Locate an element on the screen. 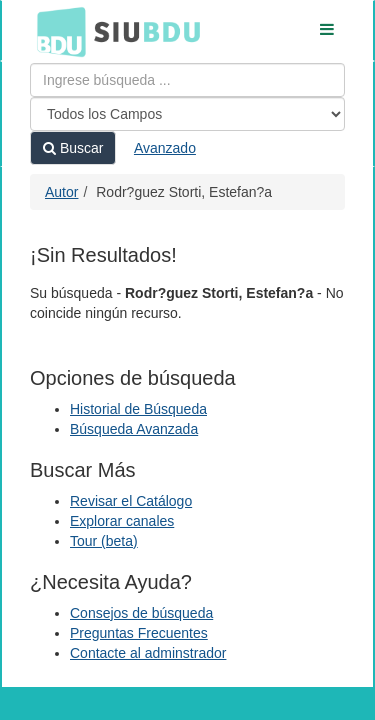  Búsqueda Avanzada is located at coordinates (134, 429).